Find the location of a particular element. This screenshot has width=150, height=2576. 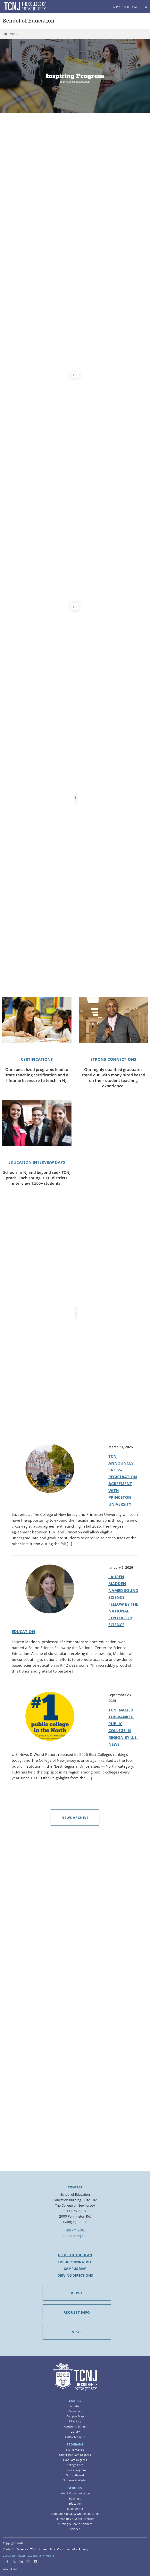

Summer & Winter is located at coordinates (75, 2480).